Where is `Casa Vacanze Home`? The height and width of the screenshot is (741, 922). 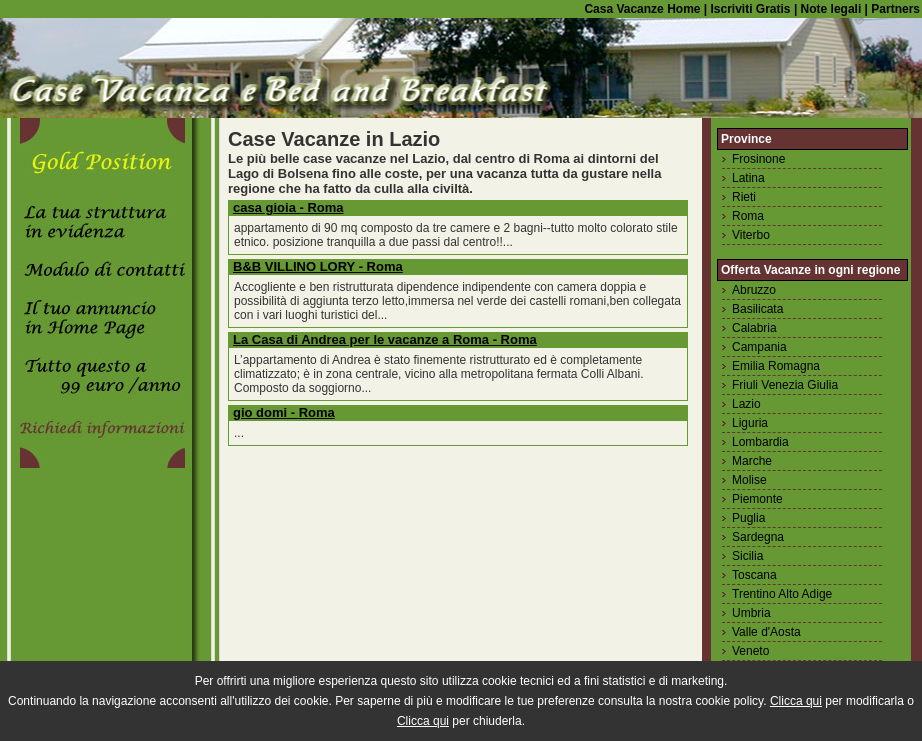 Casa Vacanze Home is located at coordinates (642, 9).